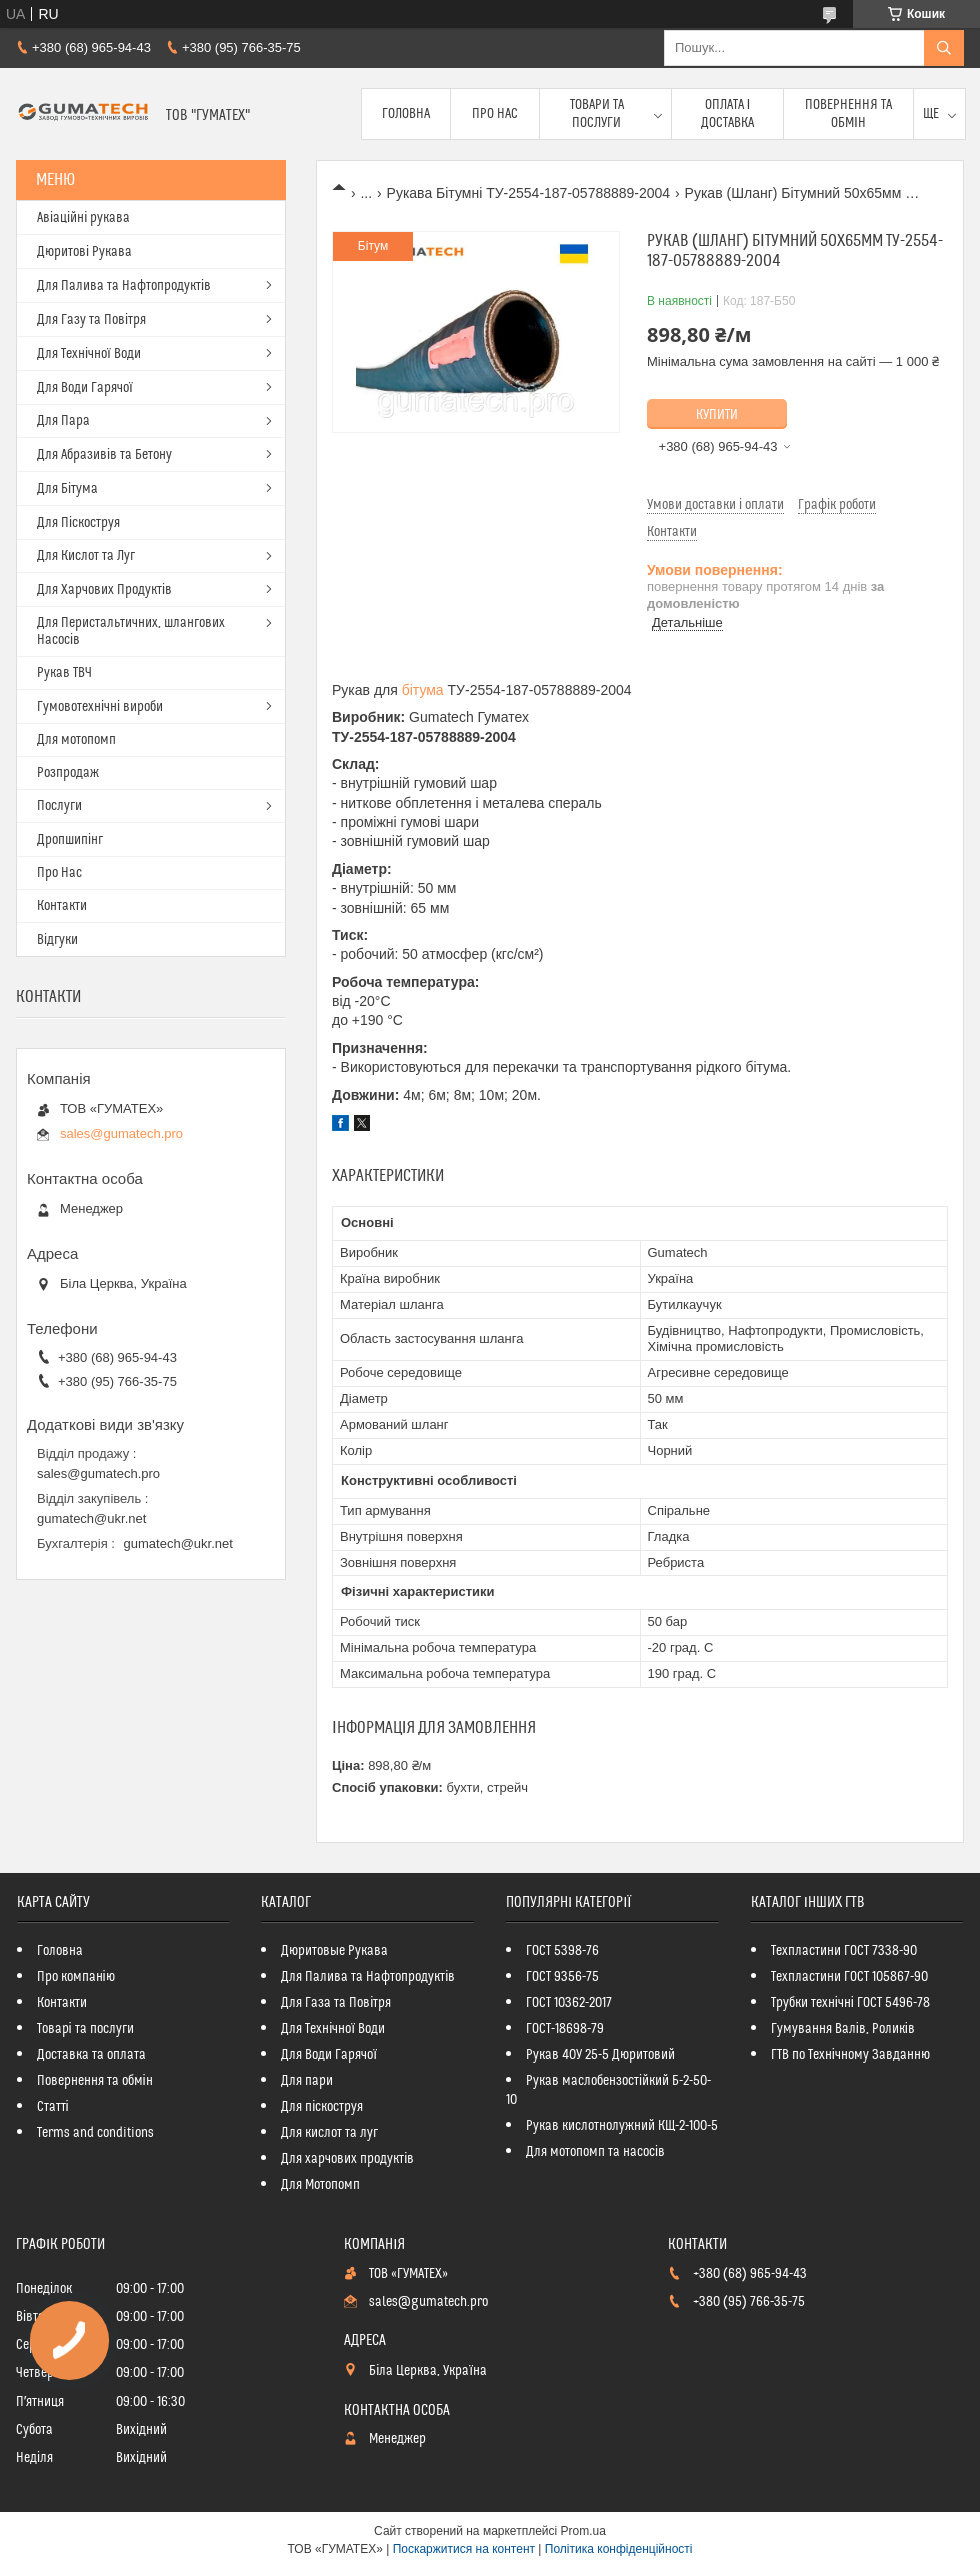 This screenshot has height=2568, width=980. What do you see at coordinates (569, 2003) in the screenshot?
I see `ГОСТ 10362-2017` at bounding box center [569, 2003].